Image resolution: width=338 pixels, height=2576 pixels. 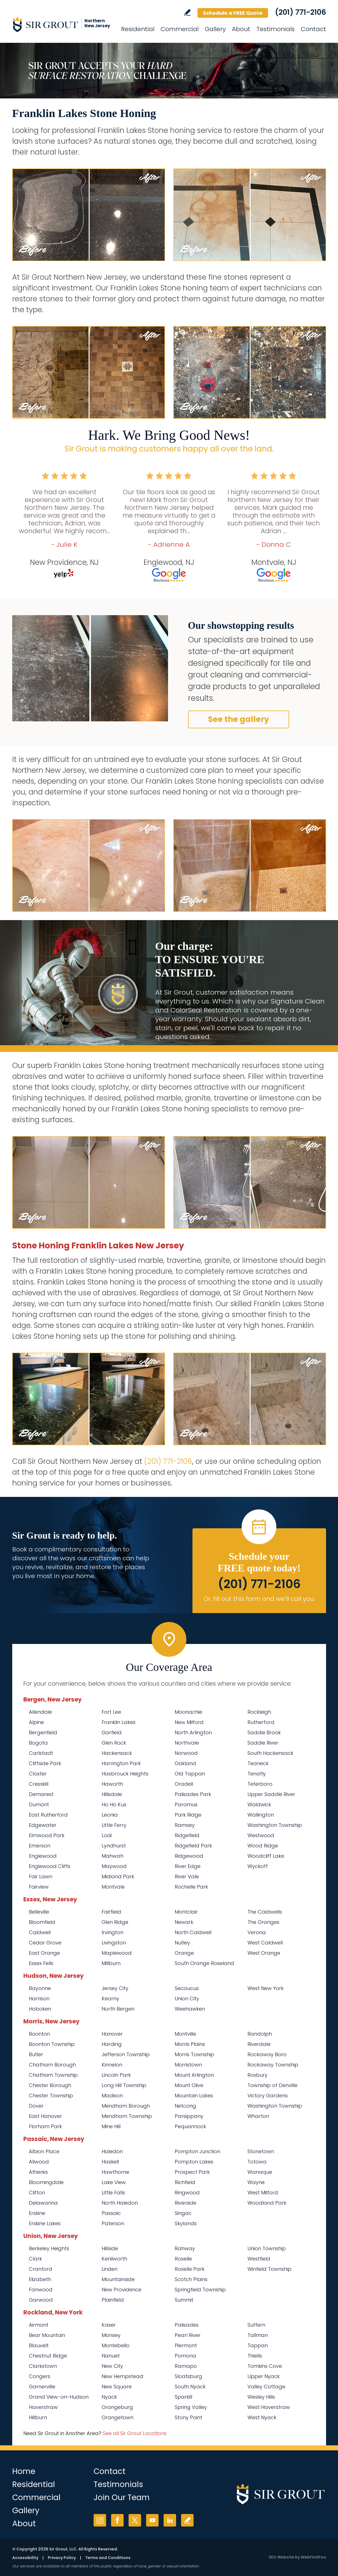 What do you see at coordinates (259, 1598) in the screenshot?
I see `Or, fill out this form and we'll call you. [Go to Schedule a FREE Quote]` at bounding box center [259, 1598].